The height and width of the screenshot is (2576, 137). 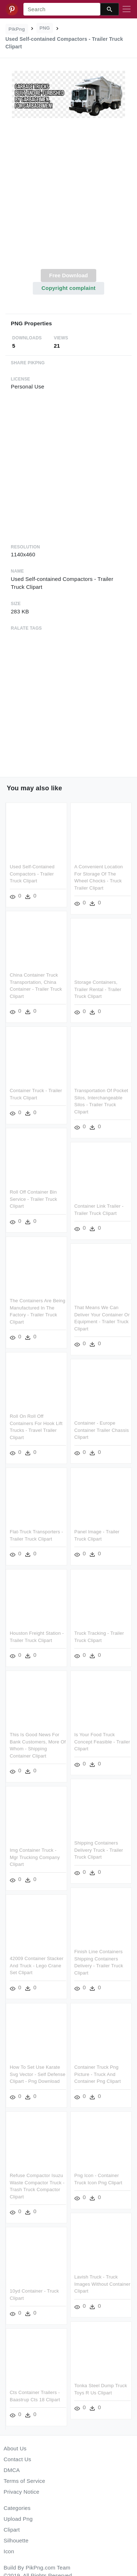 I want to click on Upload Png, so click(x=18, y=2519).